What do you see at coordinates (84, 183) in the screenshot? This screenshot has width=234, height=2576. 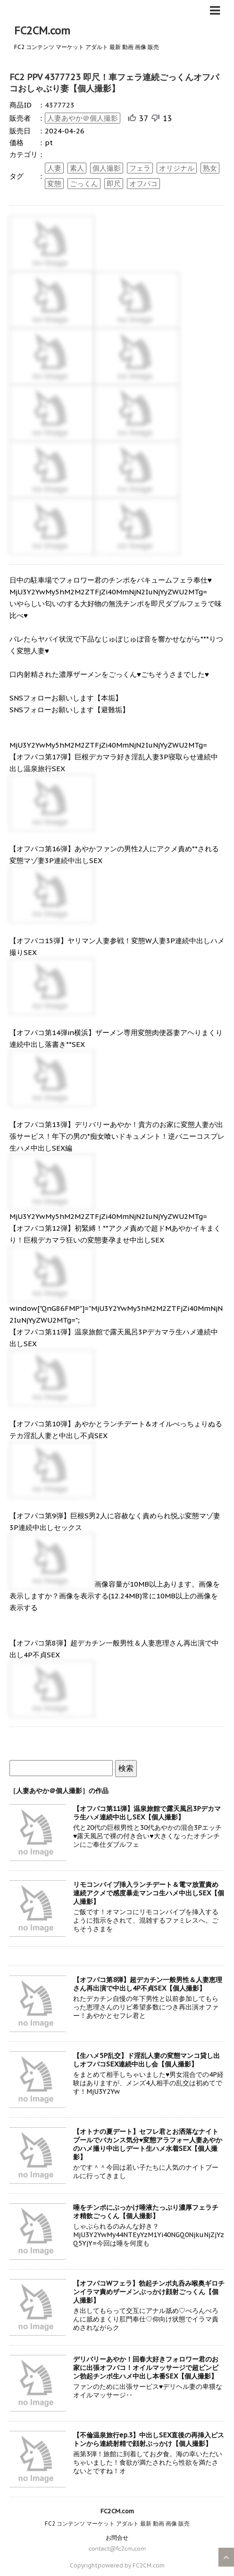 I see `ごっくん` at bounding box center [84, 183].